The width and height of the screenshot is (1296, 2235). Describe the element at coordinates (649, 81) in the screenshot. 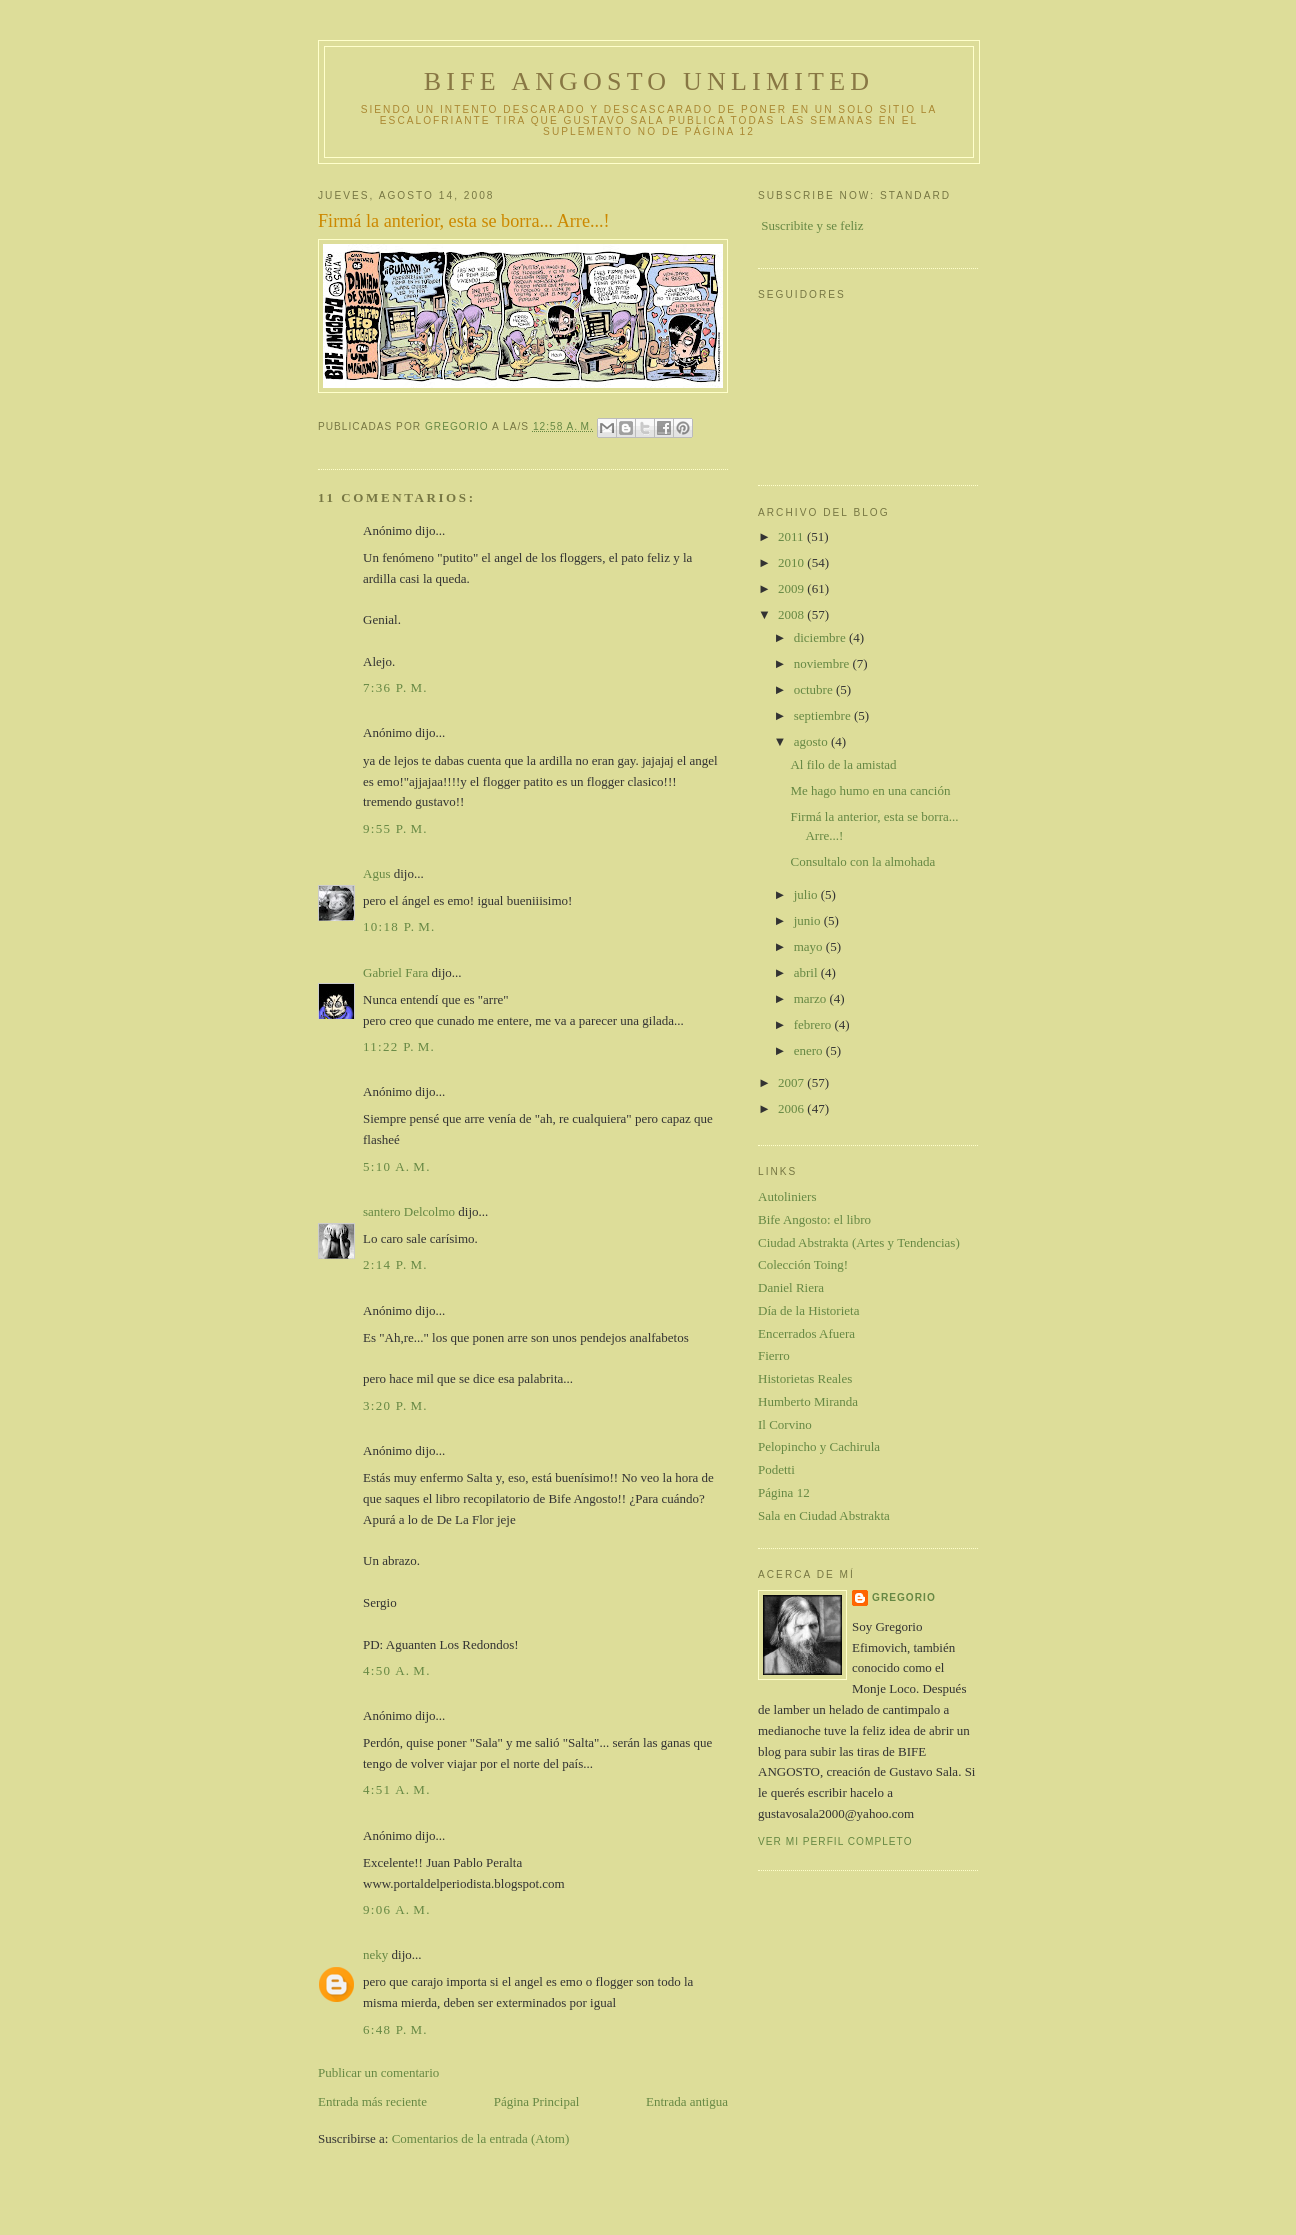

I see `Bife Angosto Unlimited` at that location.